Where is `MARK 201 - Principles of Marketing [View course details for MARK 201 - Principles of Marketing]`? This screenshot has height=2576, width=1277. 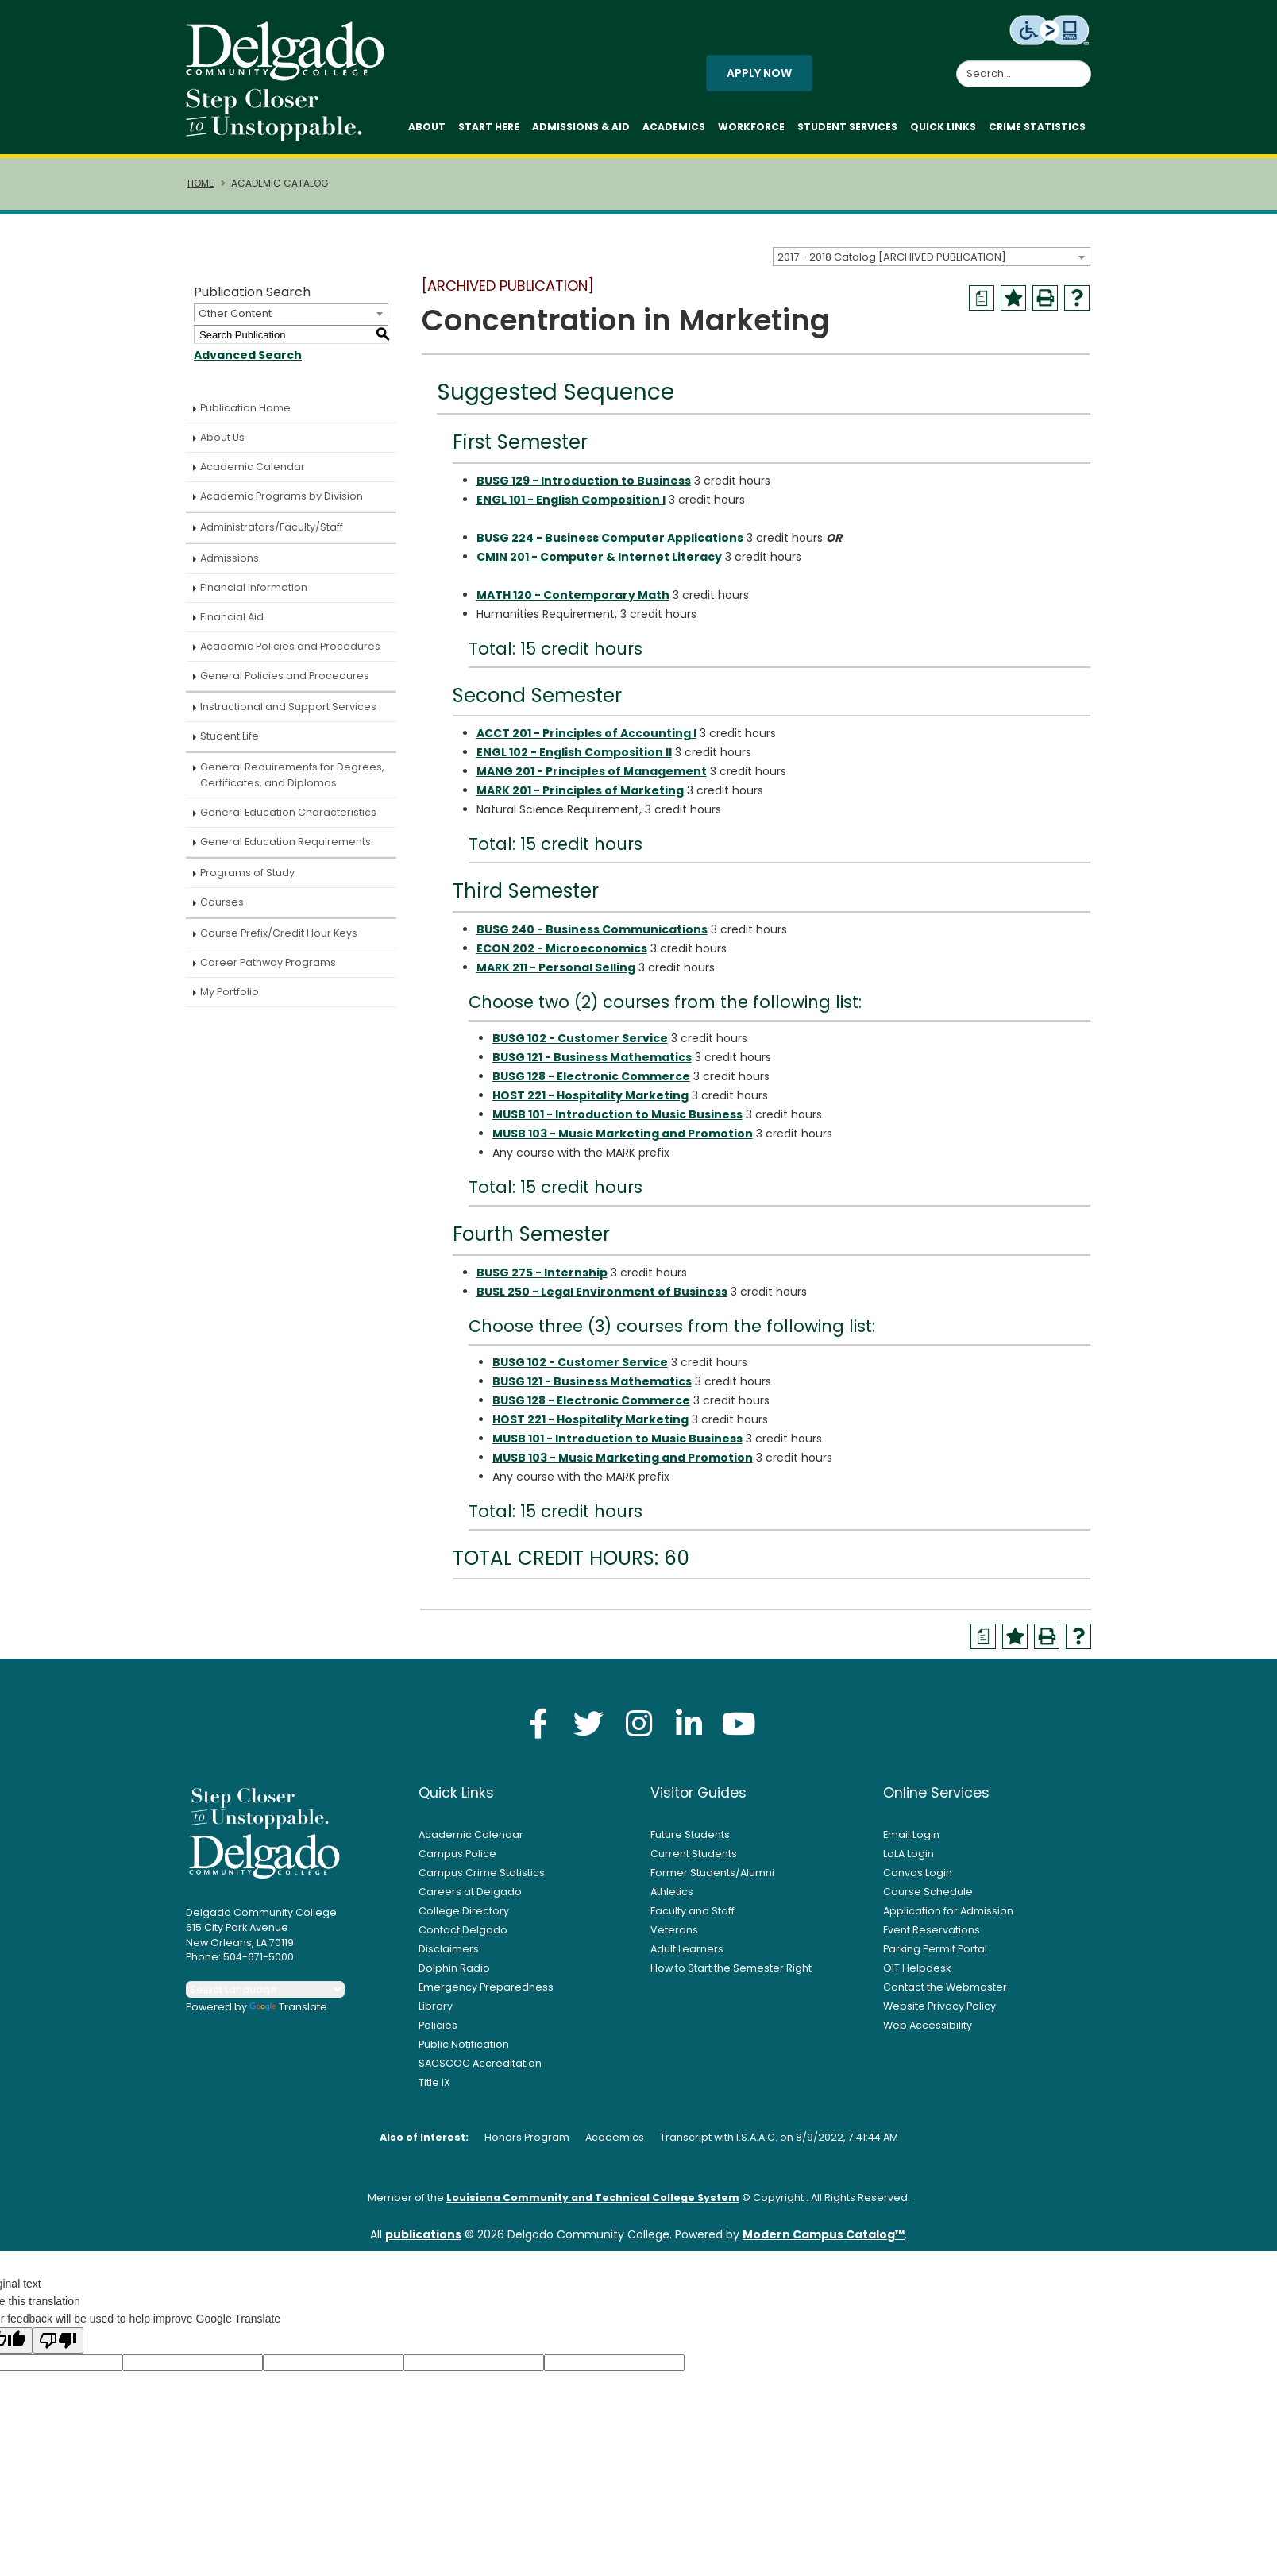 MARK 201 - Principles of Marketing [View course details for MARK 201 - Principles of Marketing] is located at coordinates (580, 790).